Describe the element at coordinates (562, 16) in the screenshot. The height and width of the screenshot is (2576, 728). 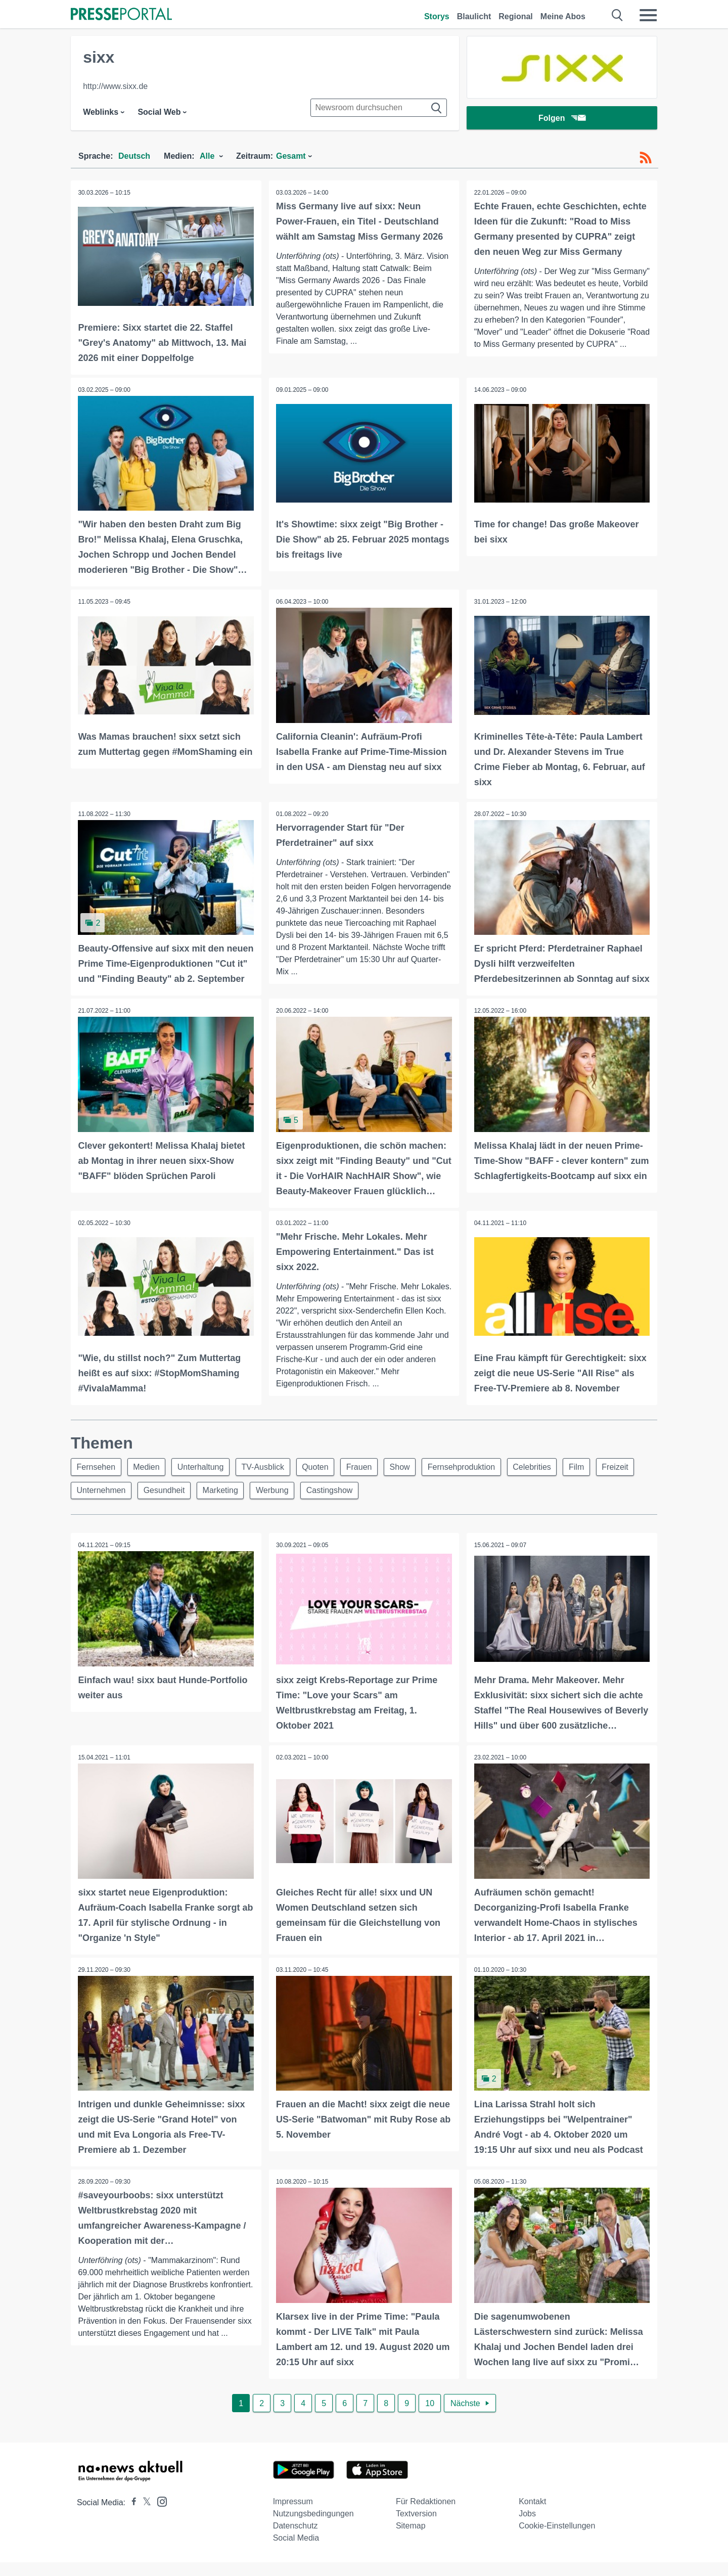
I see `Meine Abos` at that location.